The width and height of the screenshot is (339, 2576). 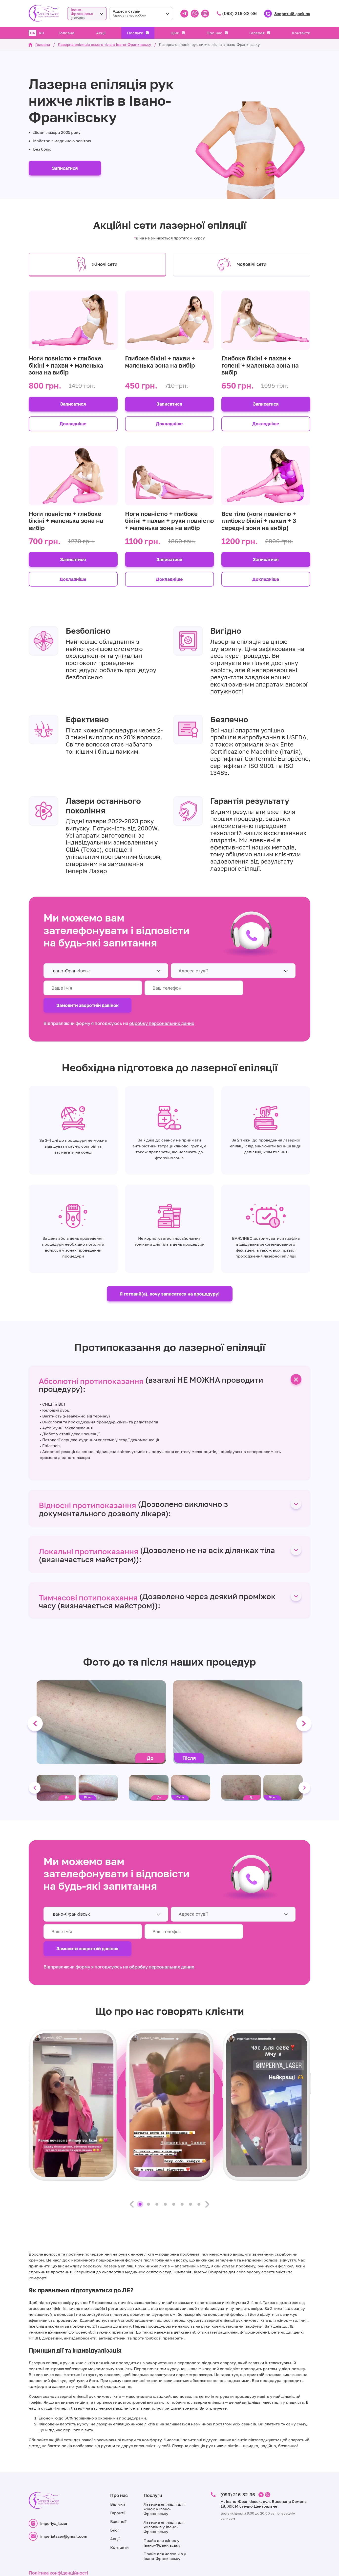 I want to click on Лазерна епіляція для жінок у Івано-Франківську, so click(x=164, y=2482).